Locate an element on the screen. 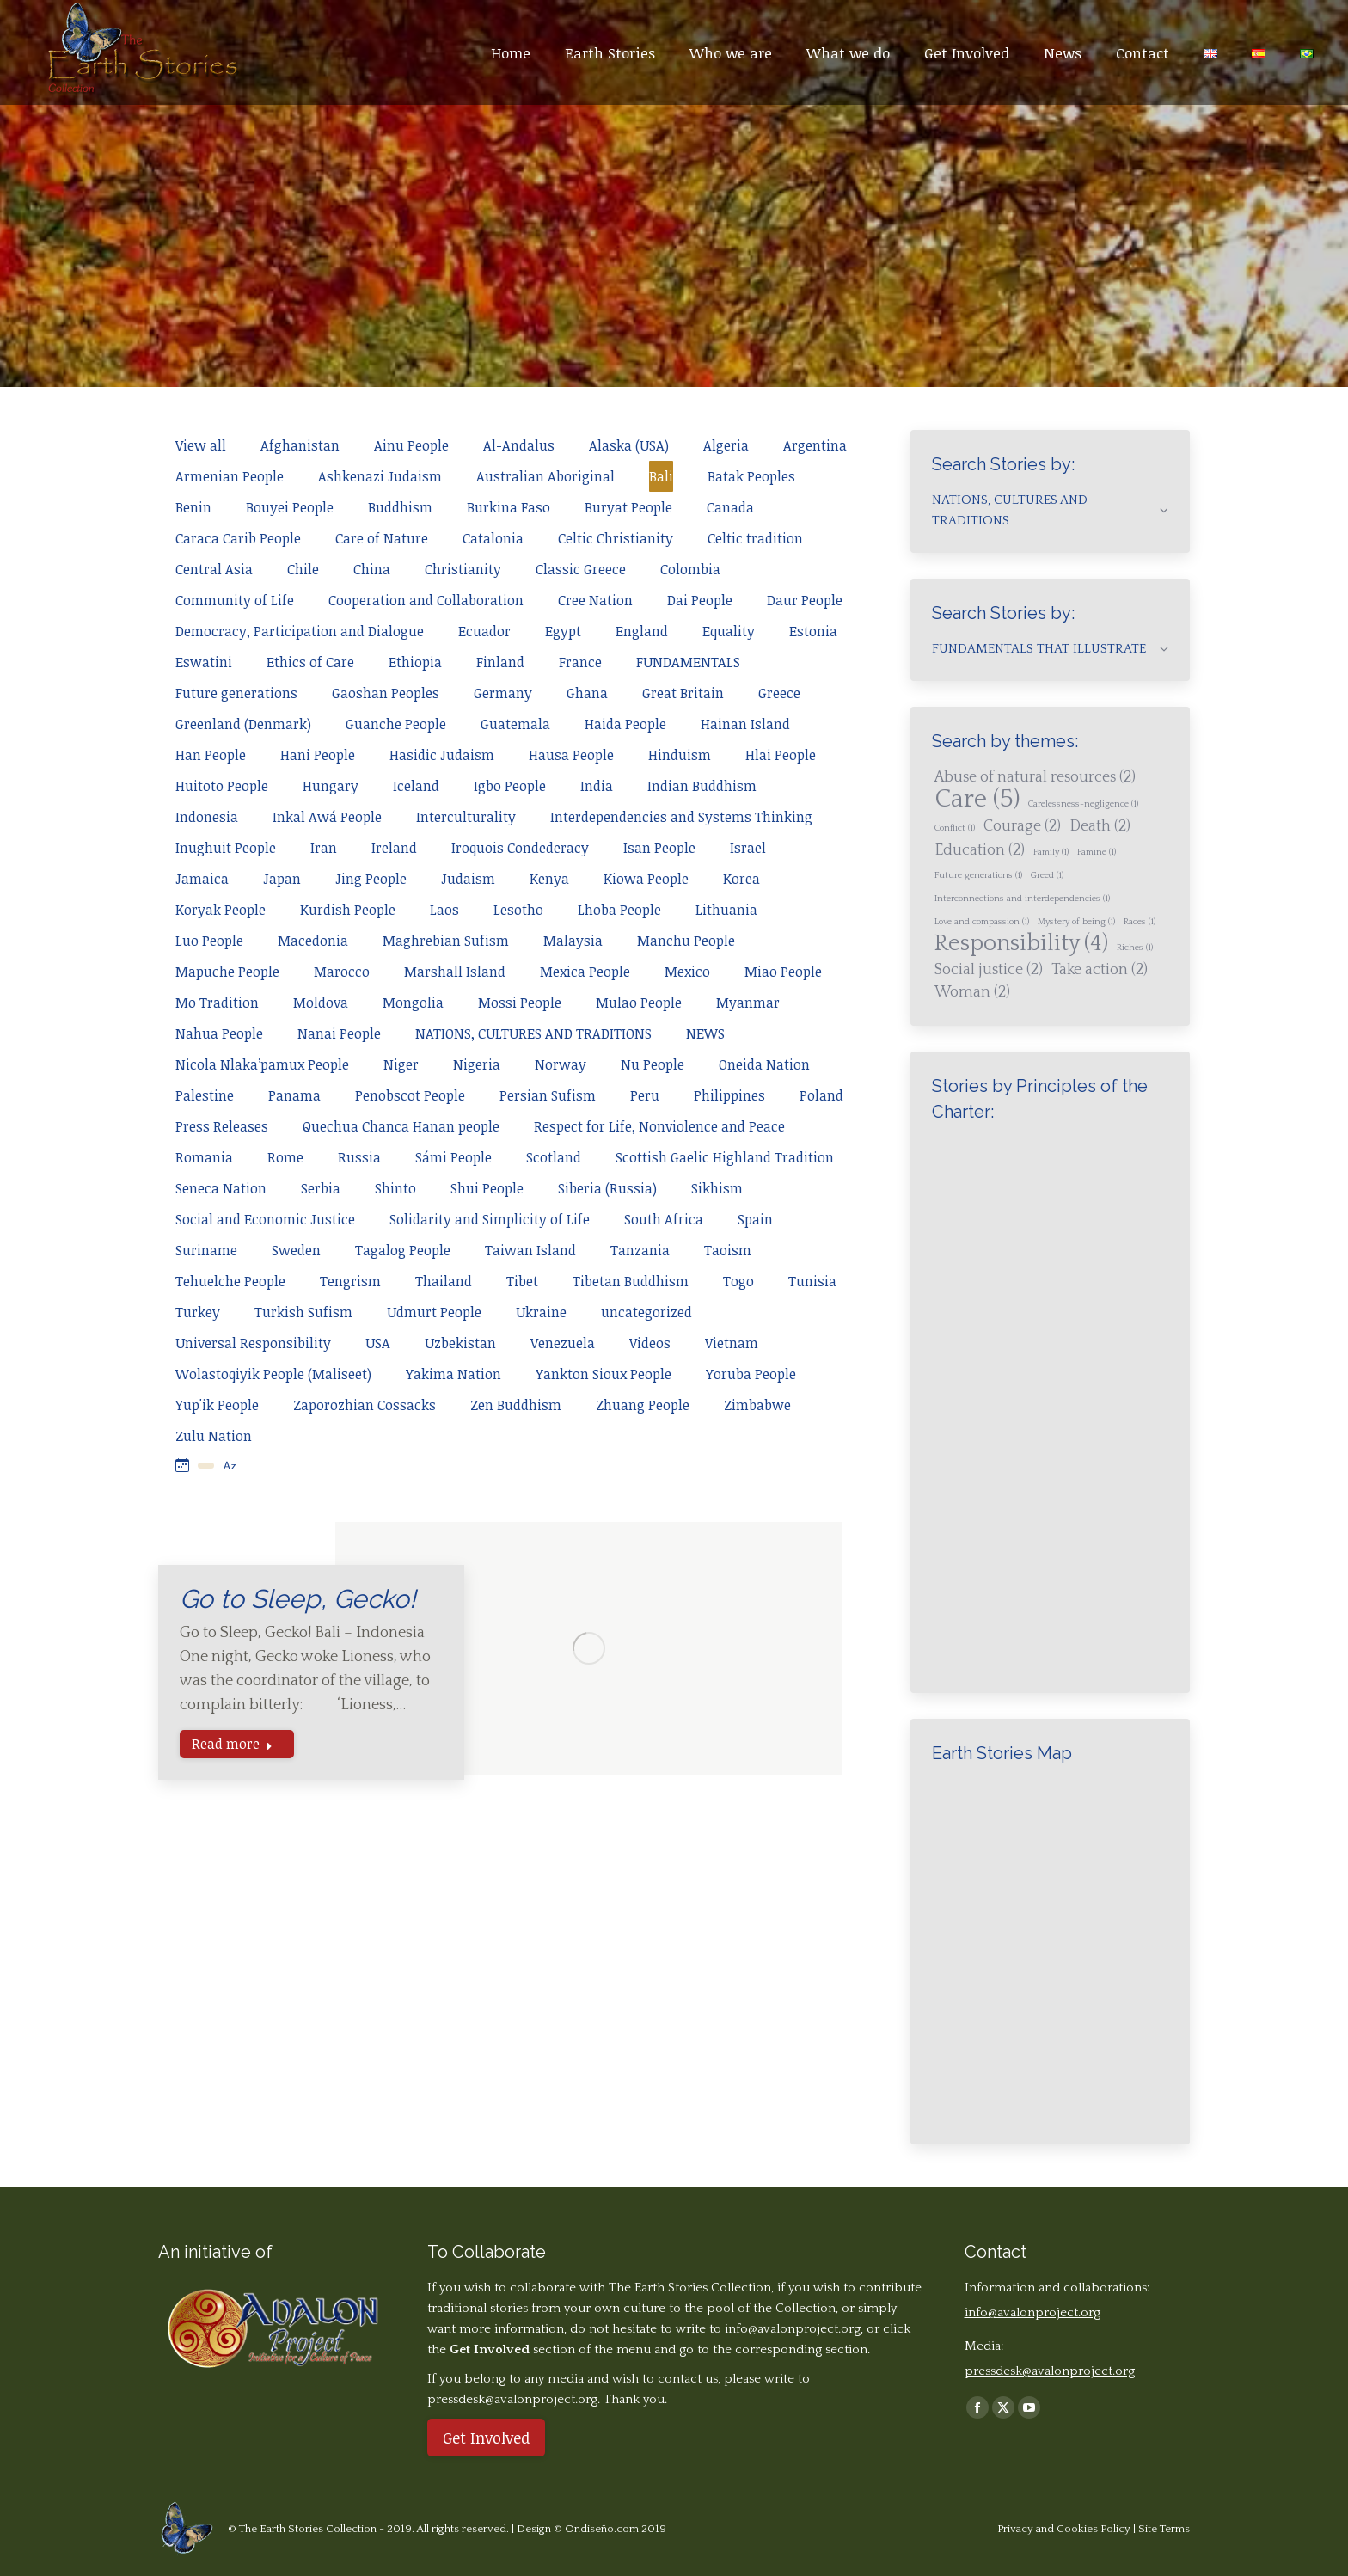 The image size is (1348, 2576). Scotland [Apply filter: Scotland] is located at coordinates (553, 1157).